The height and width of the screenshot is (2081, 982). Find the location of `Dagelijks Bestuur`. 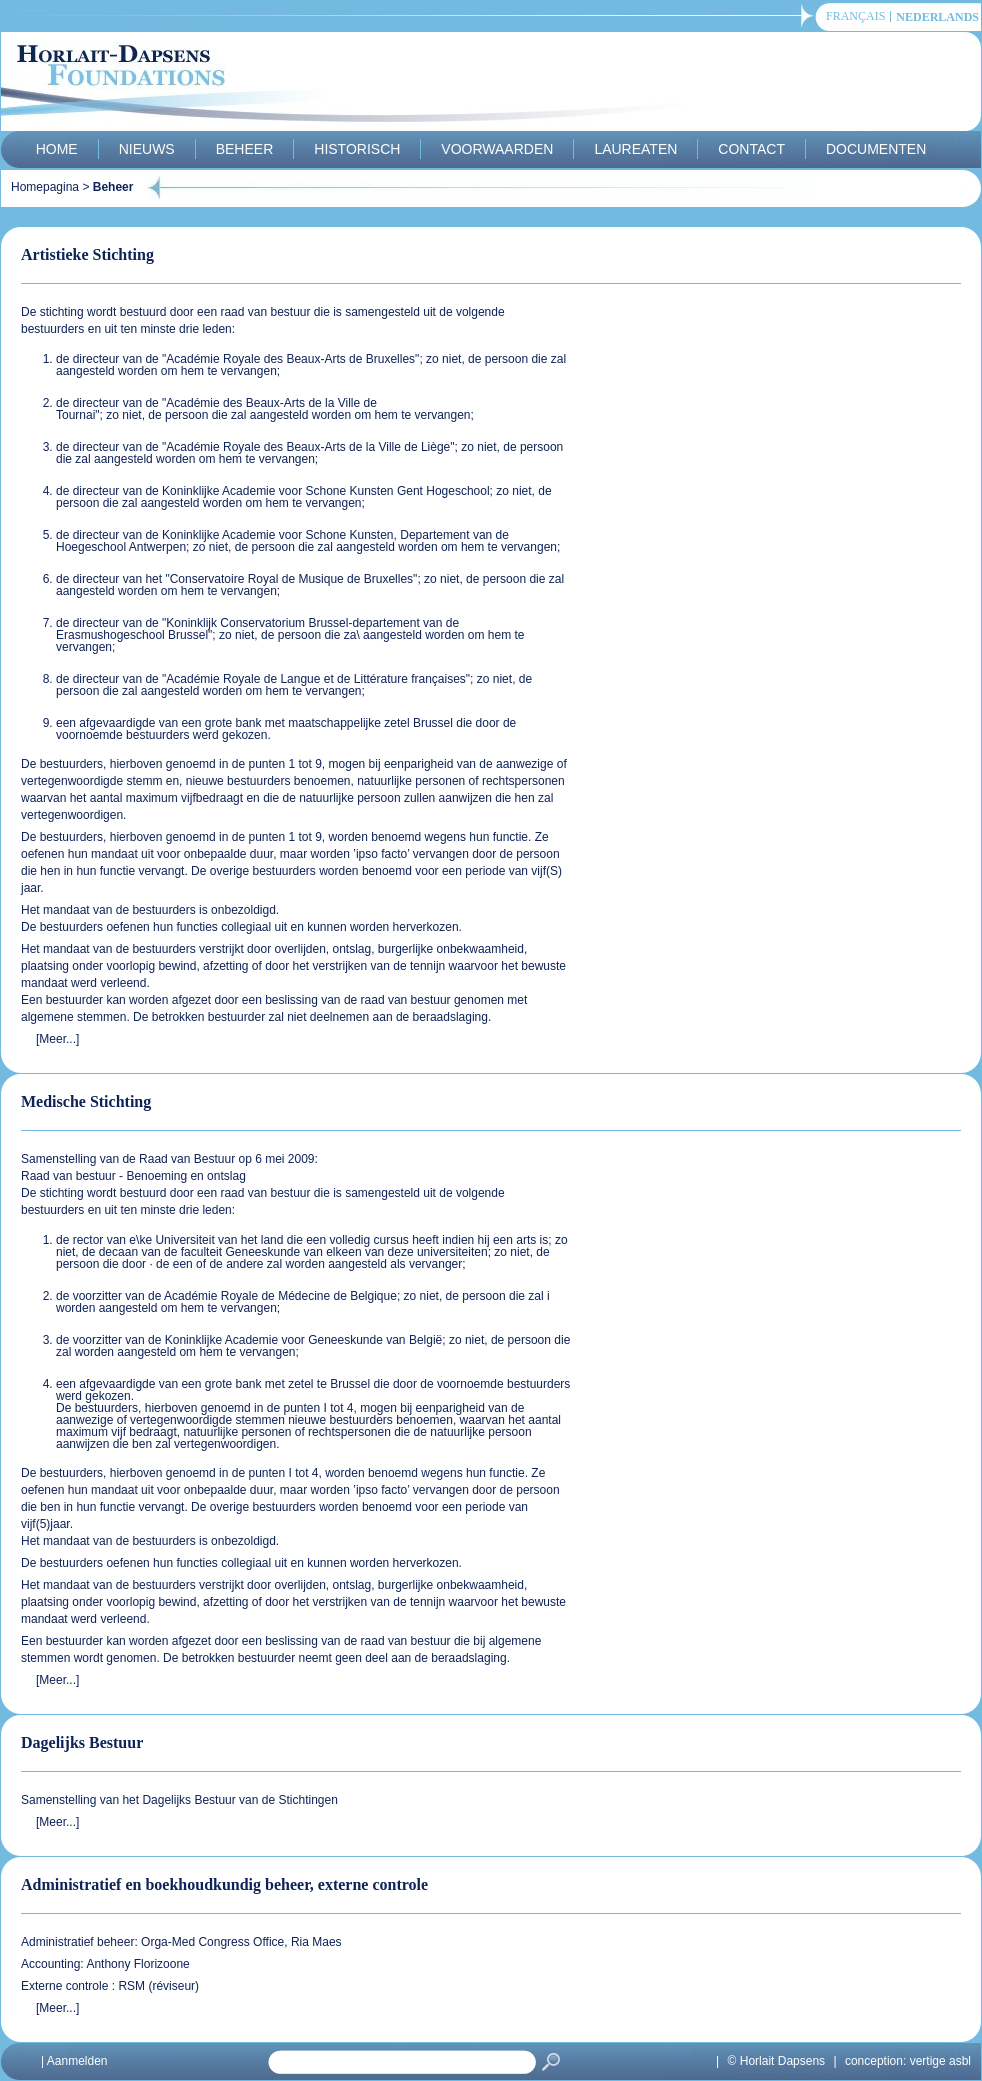

Dagelijks Bestuur is located at coordinates (82, 1742).